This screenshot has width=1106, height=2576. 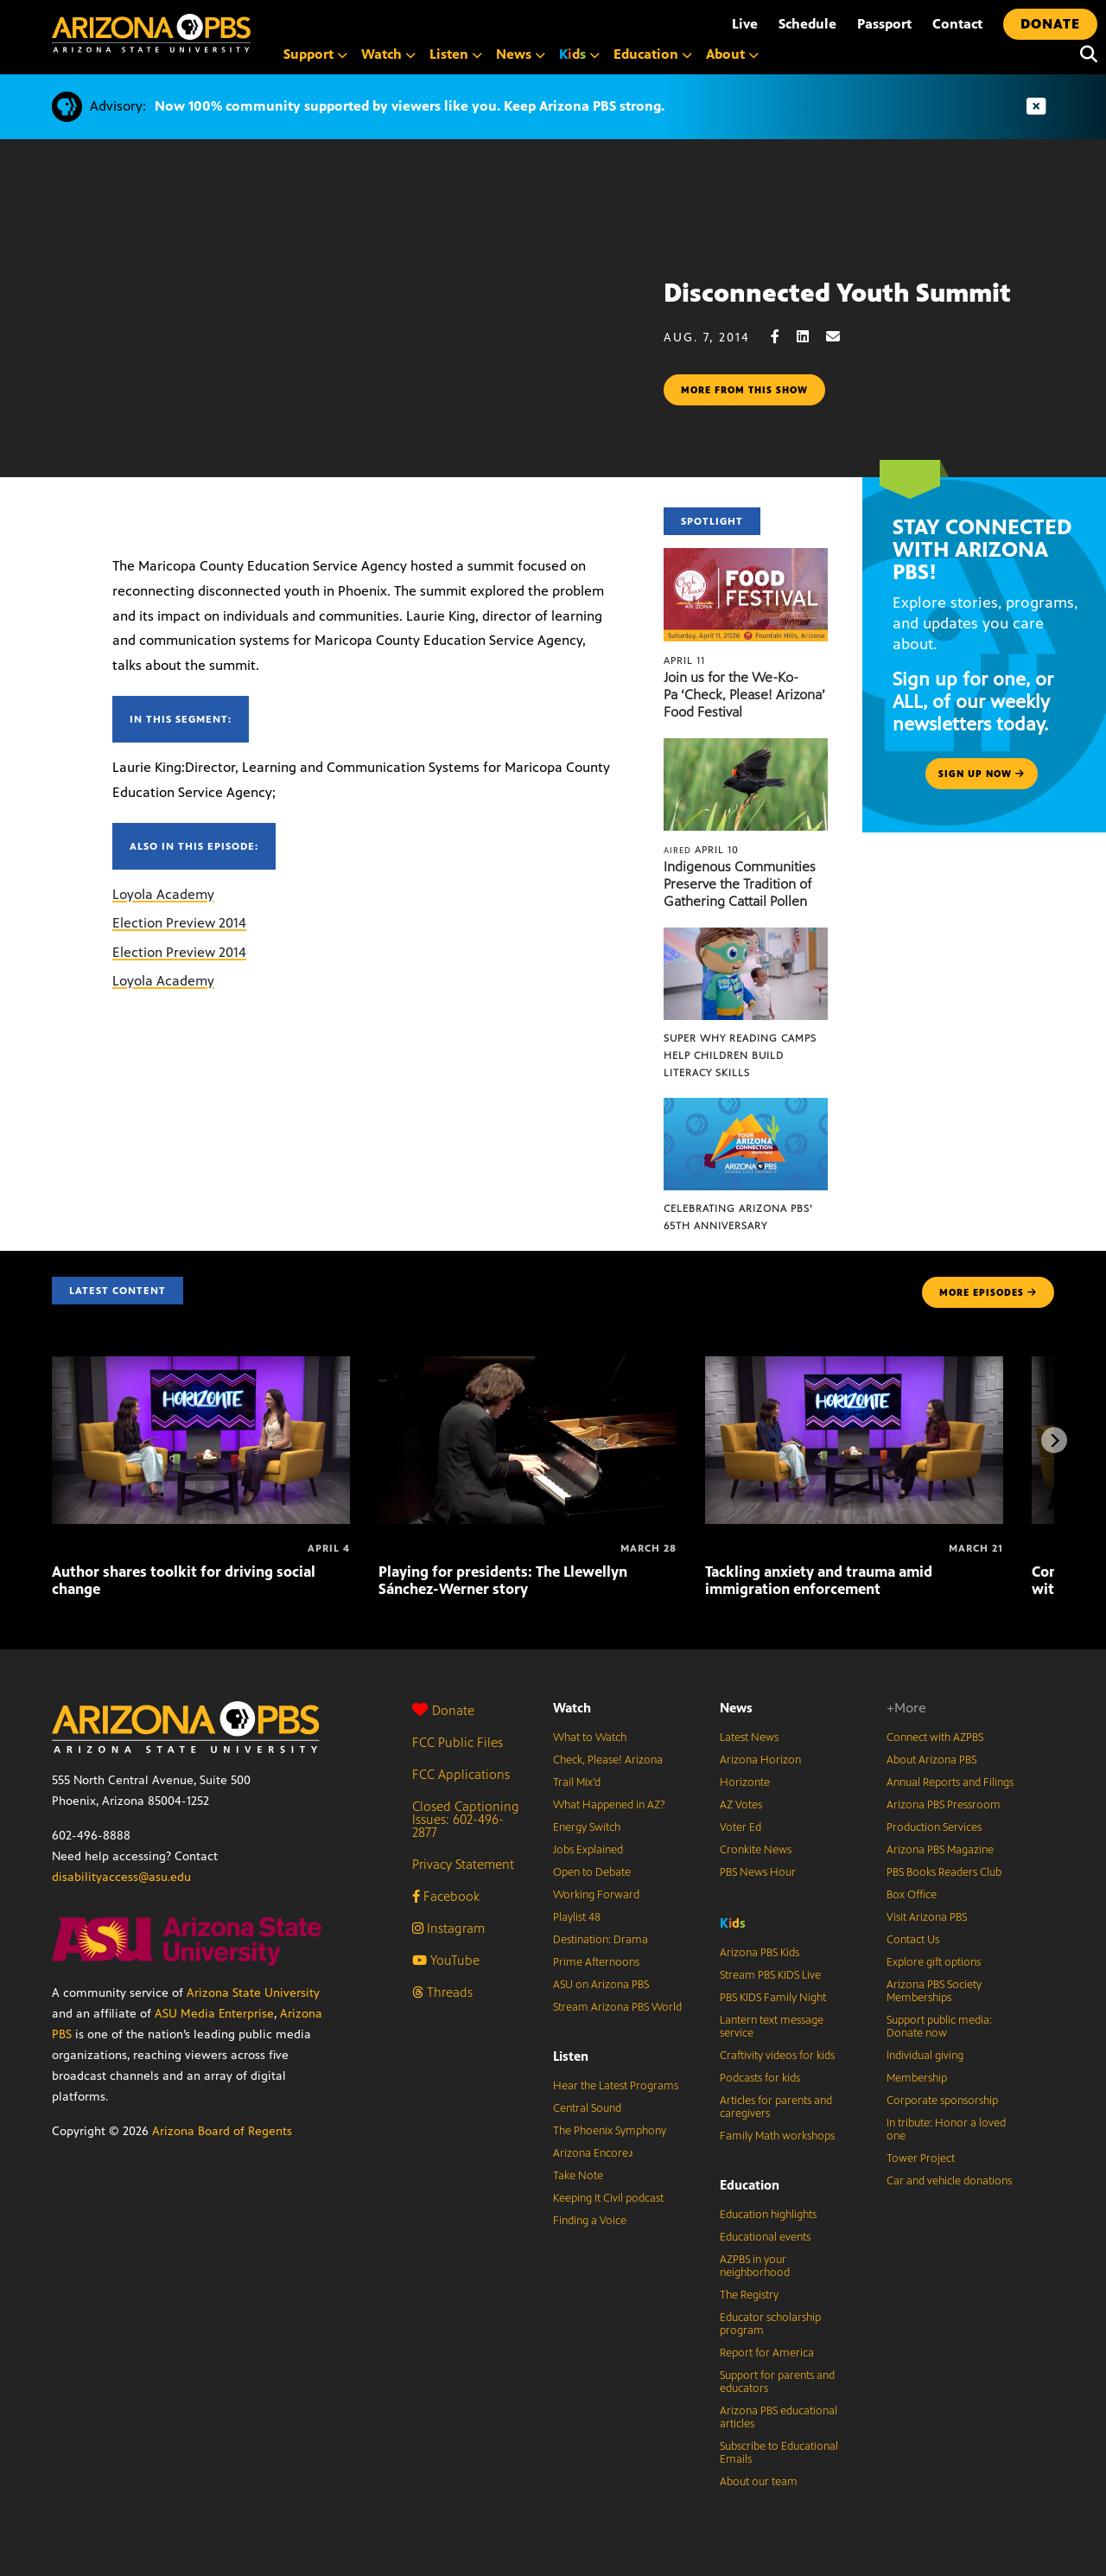 What do you see at coordinates (777, 2382) in the screenshot?
I see `Support for parents and educators` at bounding box center [777, 2382].